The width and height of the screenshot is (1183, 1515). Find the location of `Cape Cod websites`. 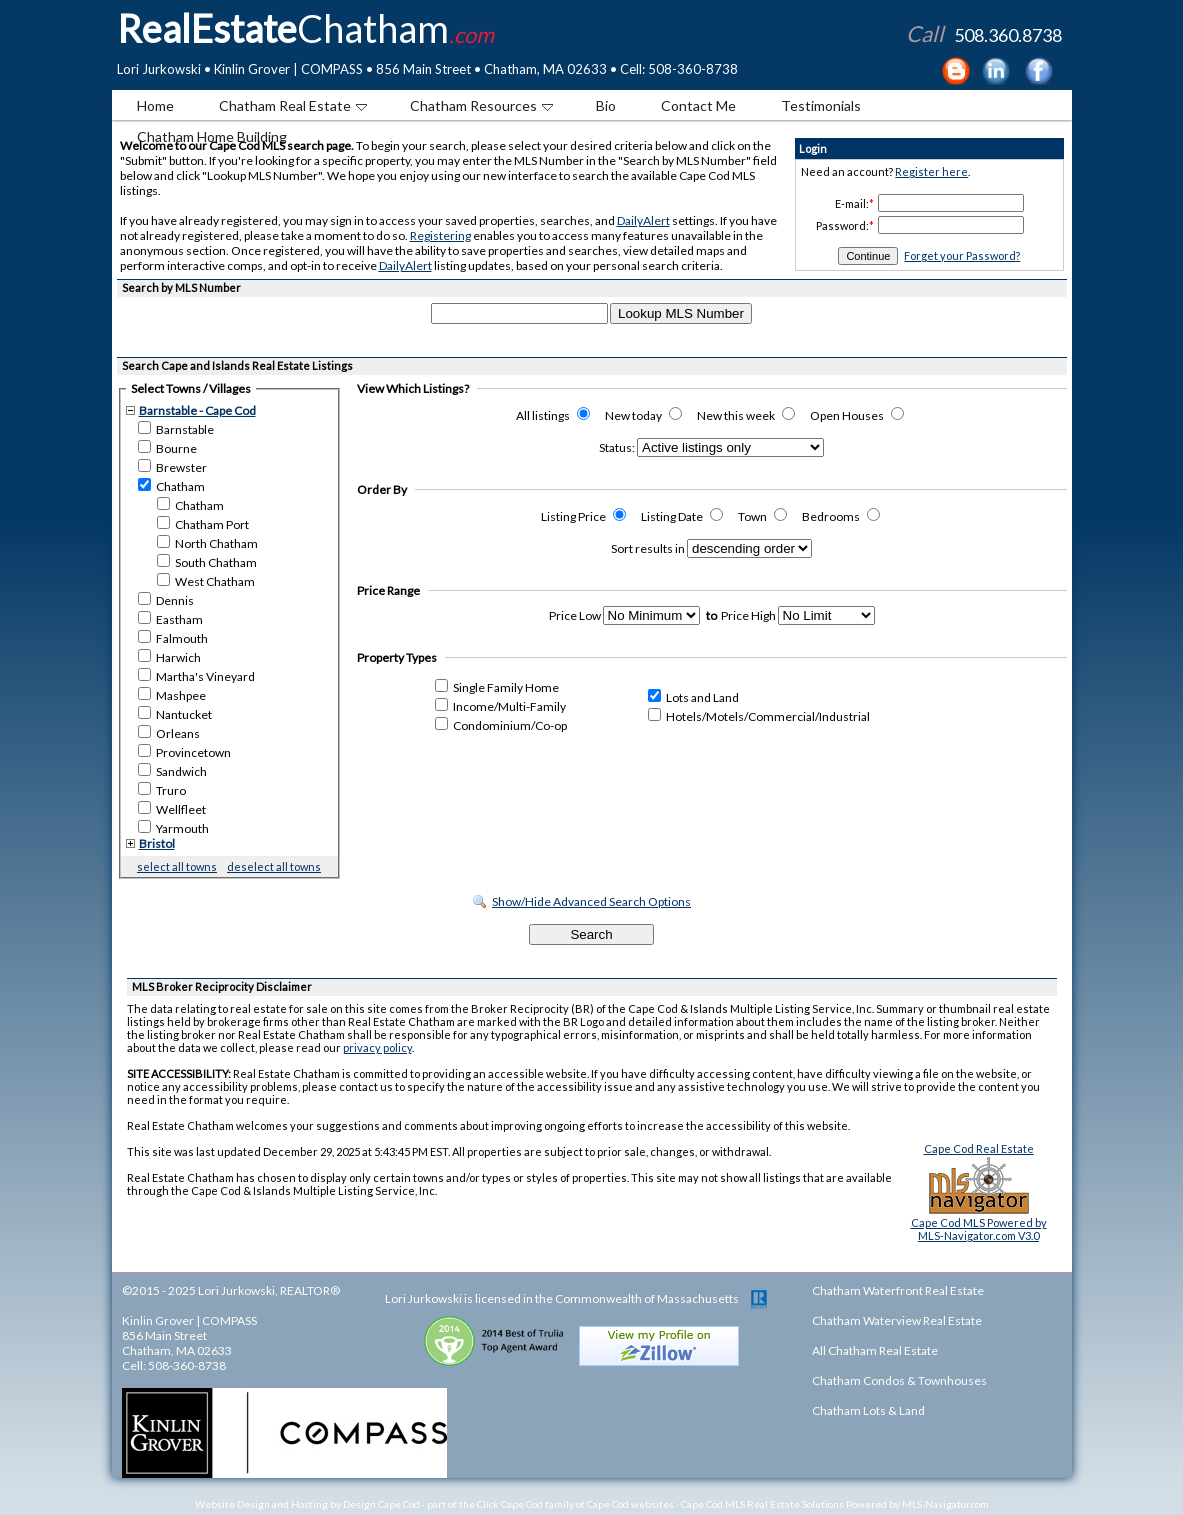

Cape Cod websites is located at coordinates (630, 1504).